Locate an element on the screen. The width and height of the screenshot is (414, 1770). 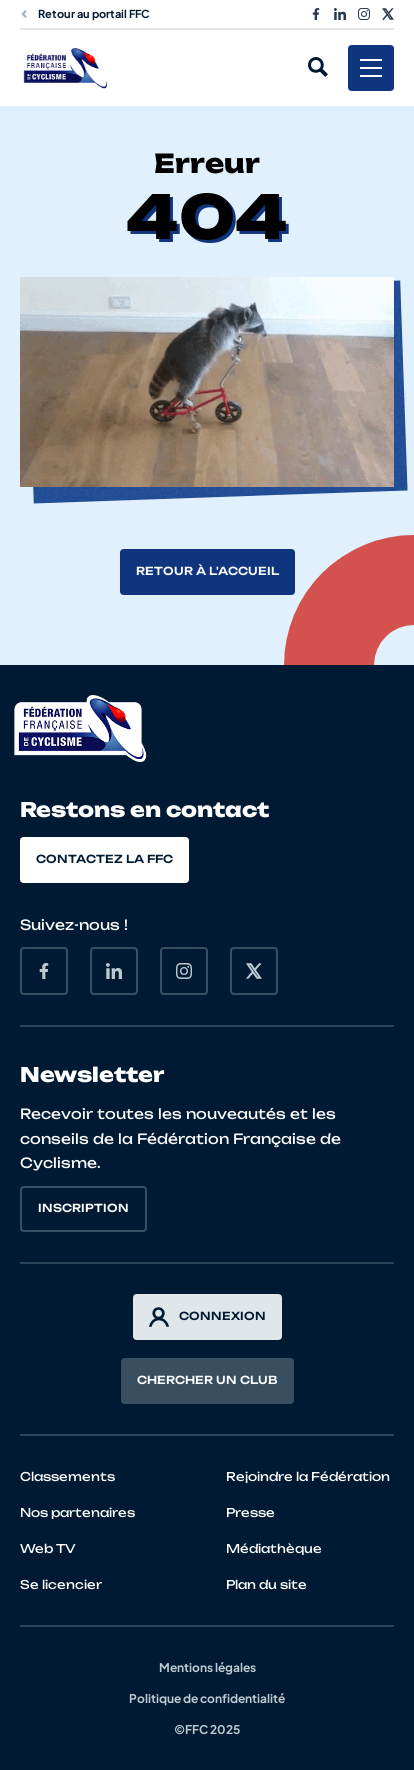
Nos partenaires is located at coordinates (77, 1512).